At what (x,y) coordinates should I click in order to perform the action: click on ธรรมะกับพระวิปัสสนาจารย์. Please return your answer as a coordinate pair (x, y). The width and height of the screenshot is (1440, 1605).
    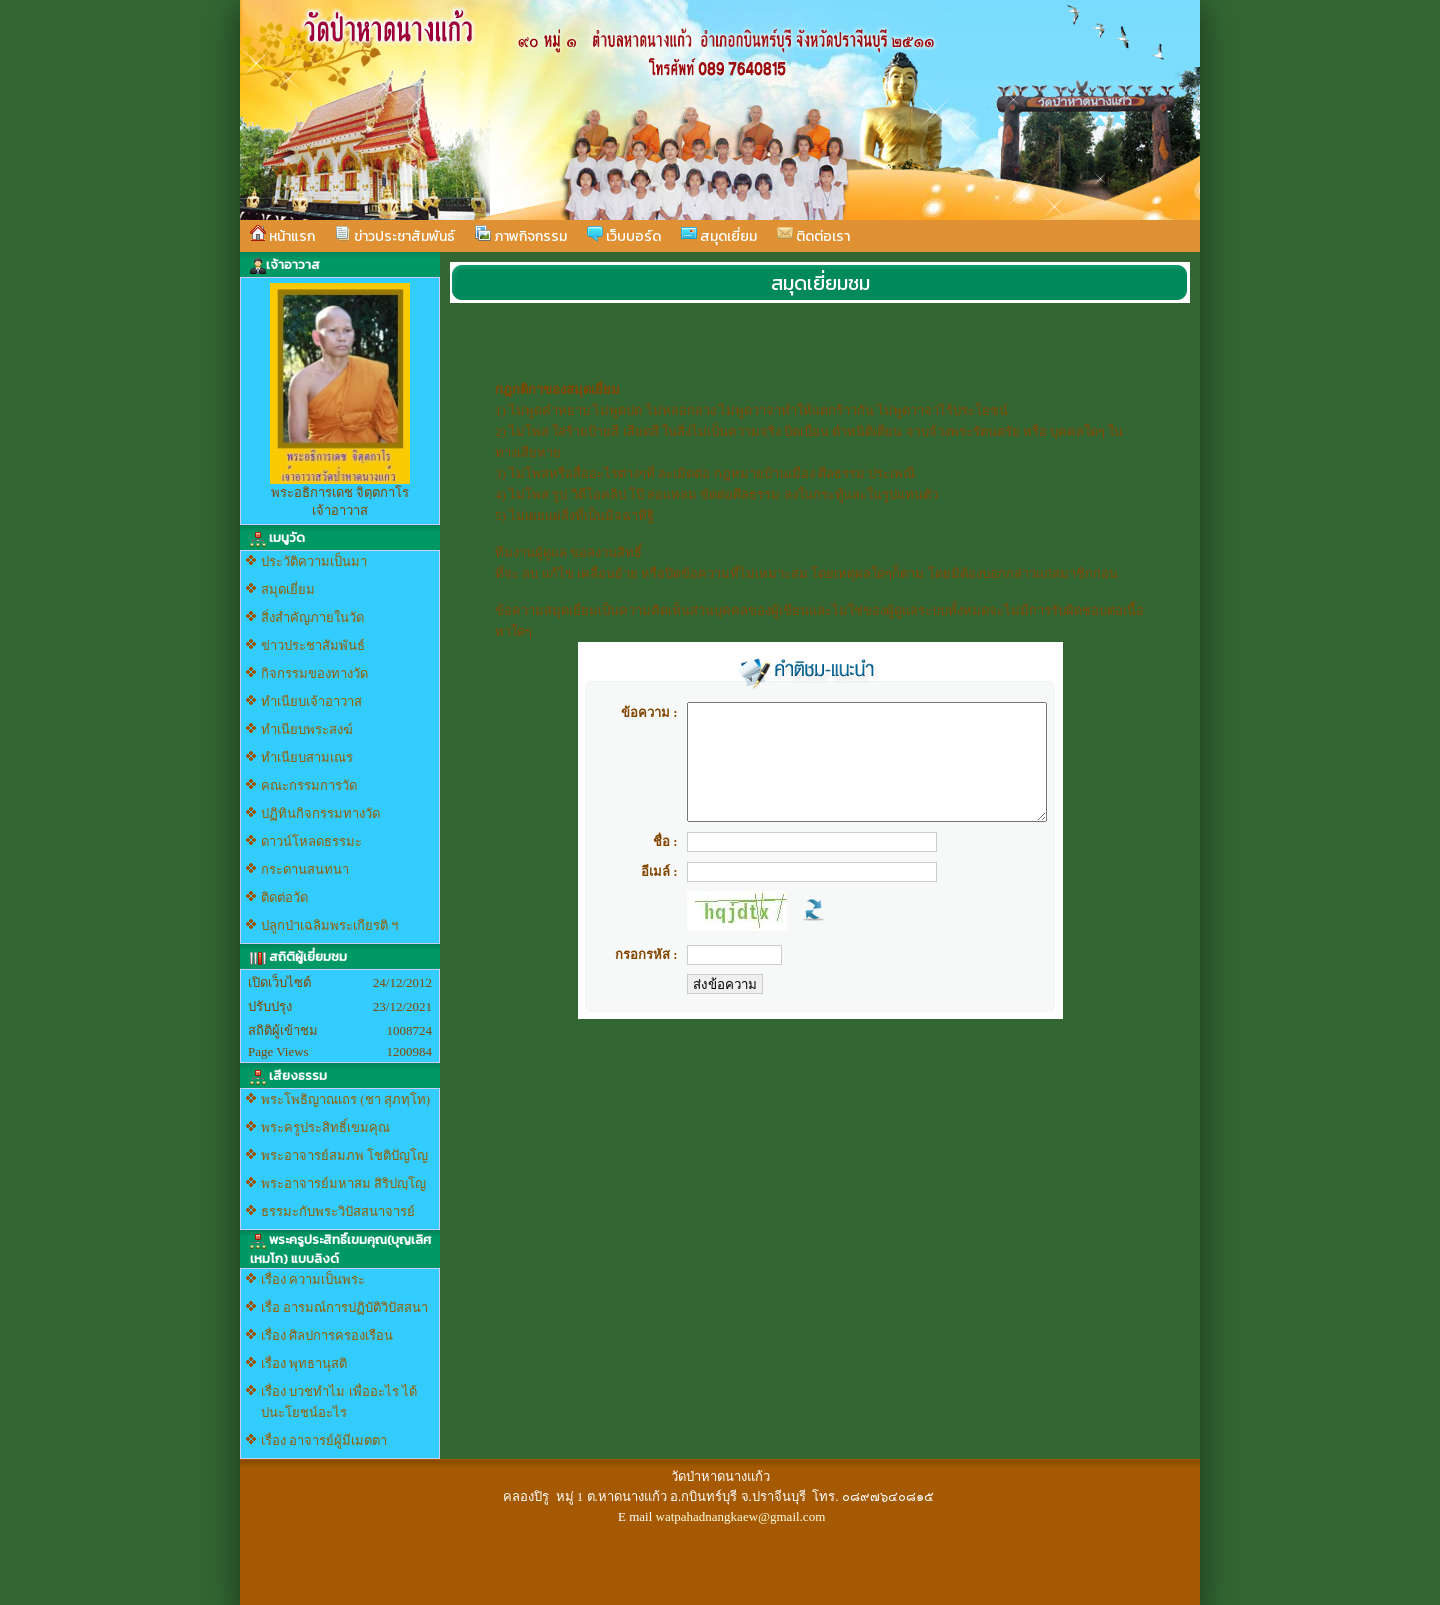
    Looking at the image, I should click on (338, 1211).